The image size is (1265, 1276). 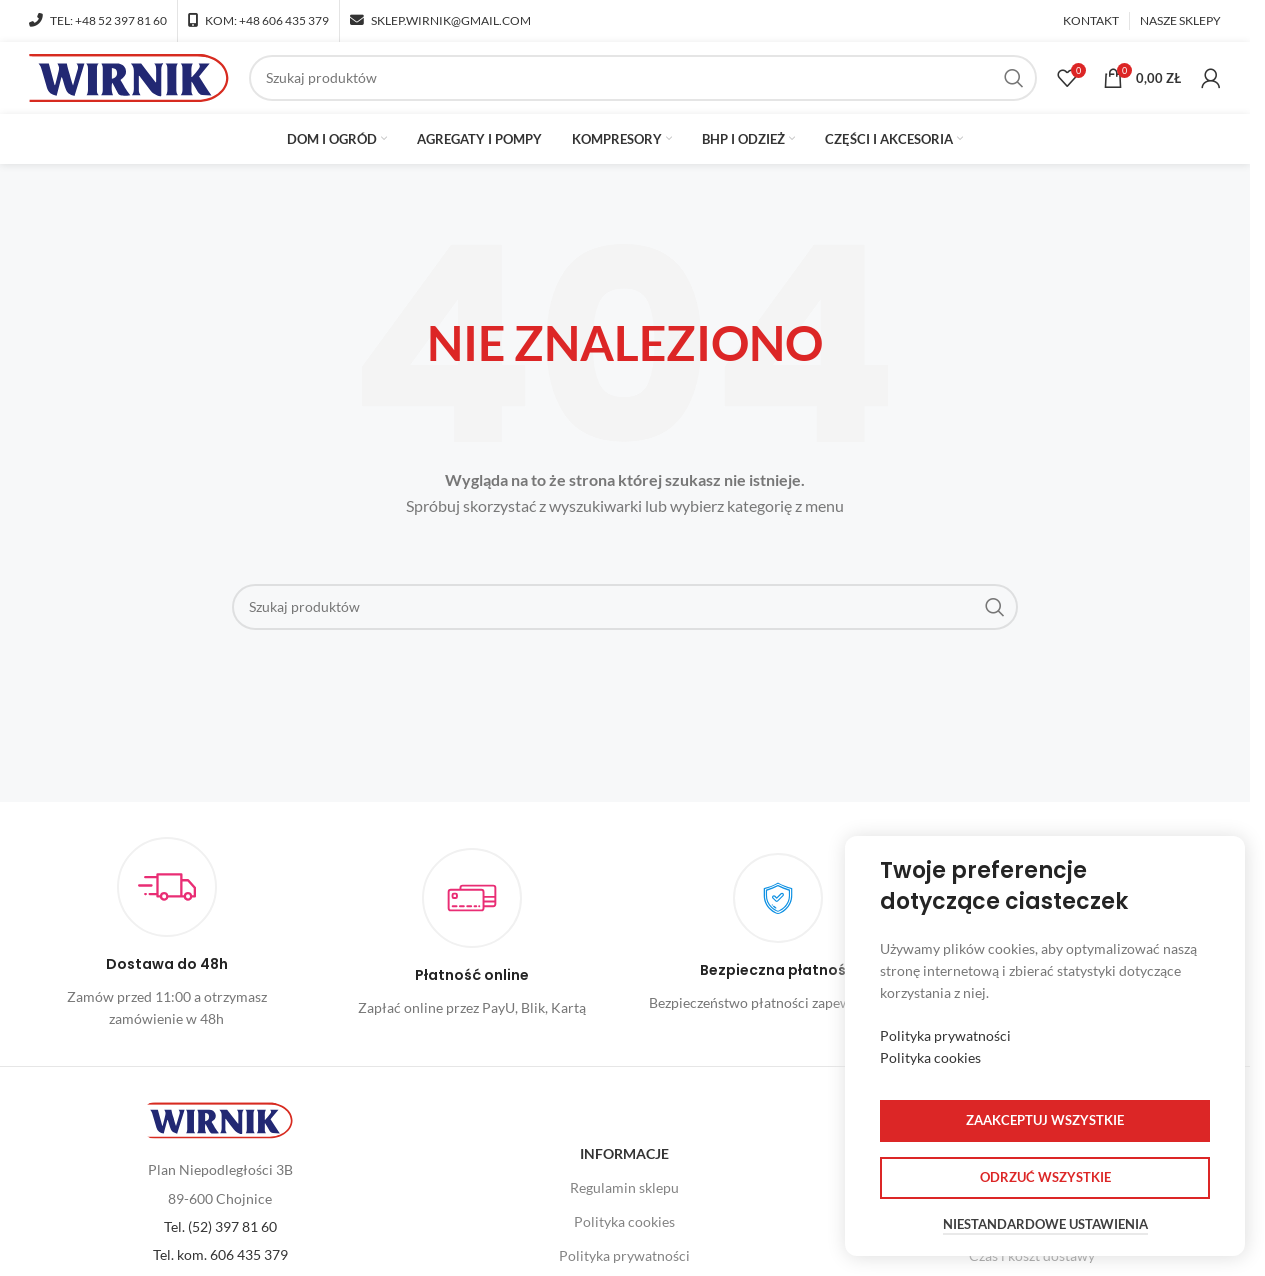 What do you see at coordinates (1045, 1224) in the screenshot?
I see `Niestandardowe ustawienia` at bounding box center [1045, 1224].